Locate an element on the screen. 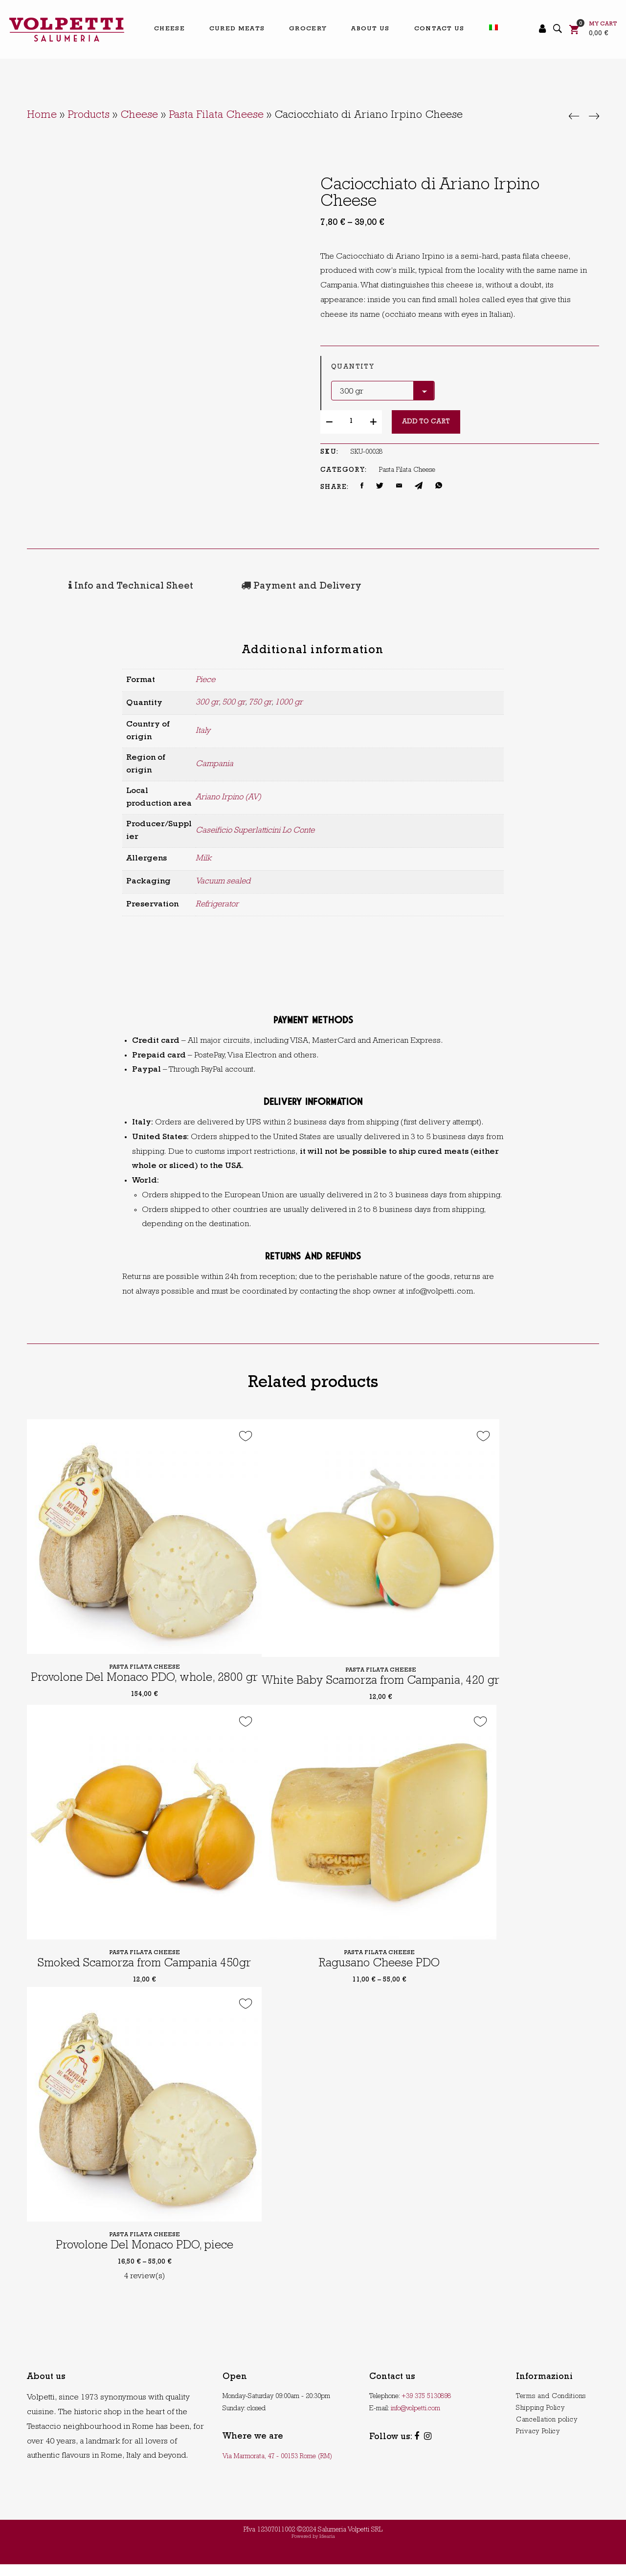  Ragusano Cheese PDO is located at coordinates (379, 1975).